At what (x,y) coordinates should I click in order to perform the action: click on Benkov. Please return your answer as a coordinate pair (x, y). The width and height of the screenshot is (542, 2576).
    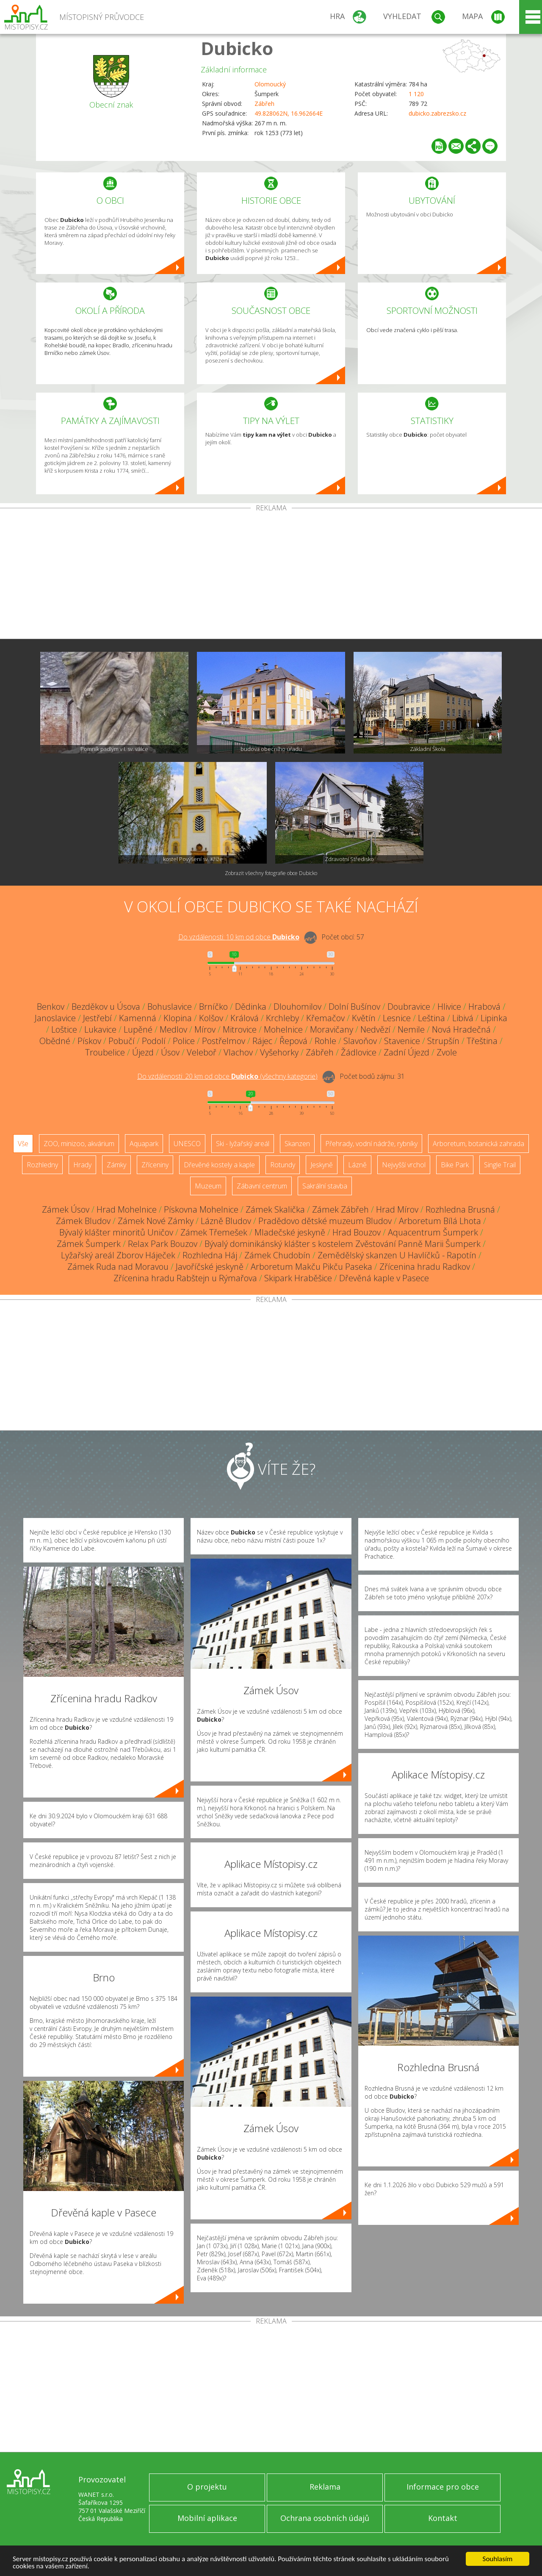
    Looking at the image, I should click on (50, 1006).